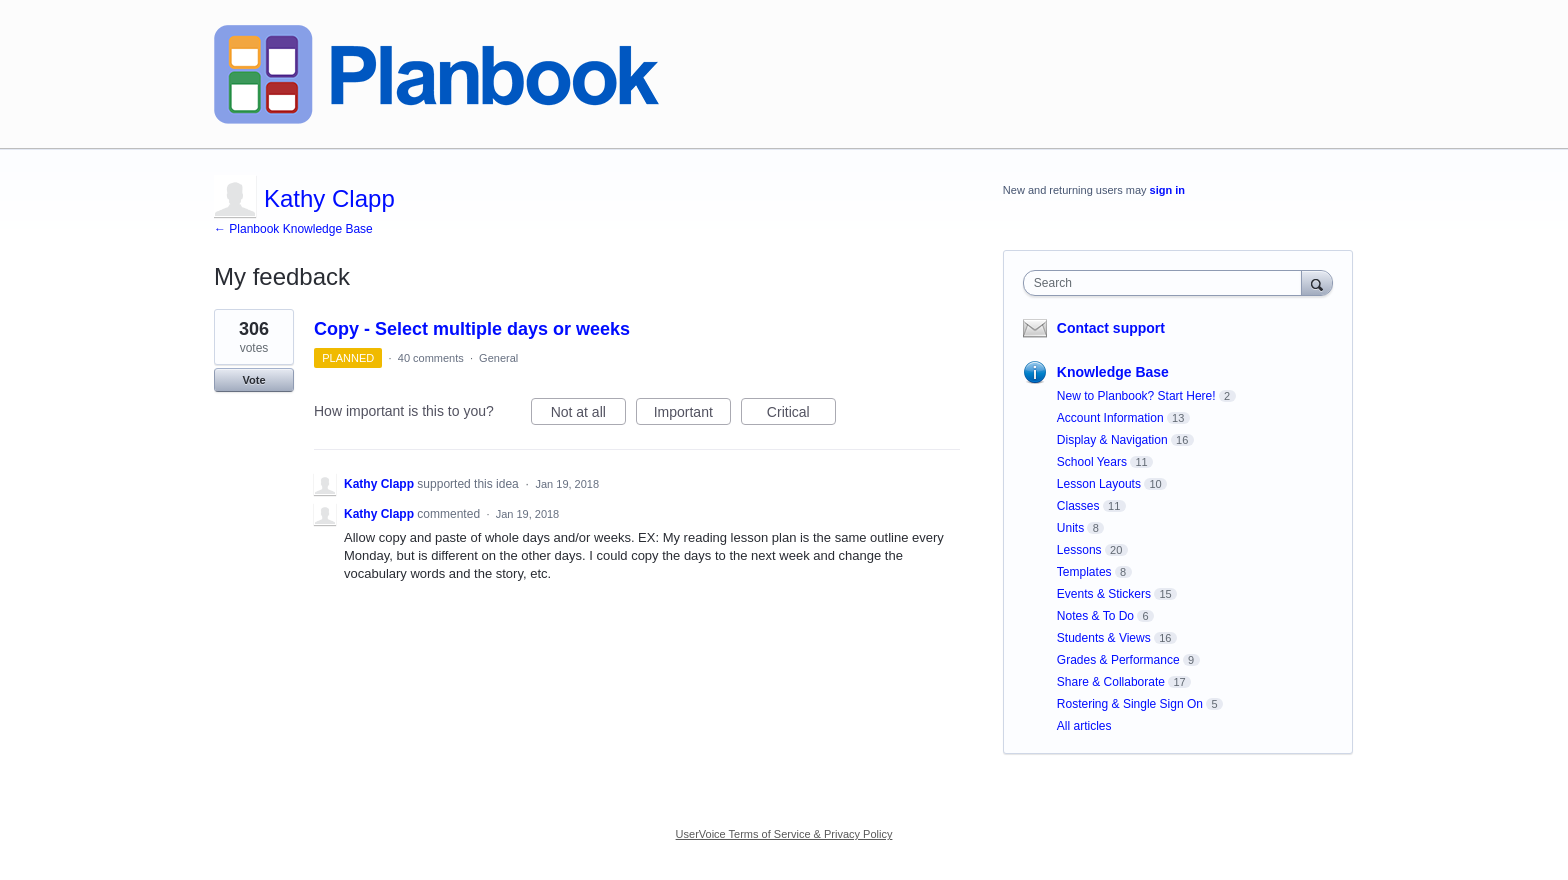 This screenshot has width=1568, height=880. What do you see at coordinates (1104, 594) in the screenshot?
I see `Events & Stickers` at bounding box center [1104, 594].